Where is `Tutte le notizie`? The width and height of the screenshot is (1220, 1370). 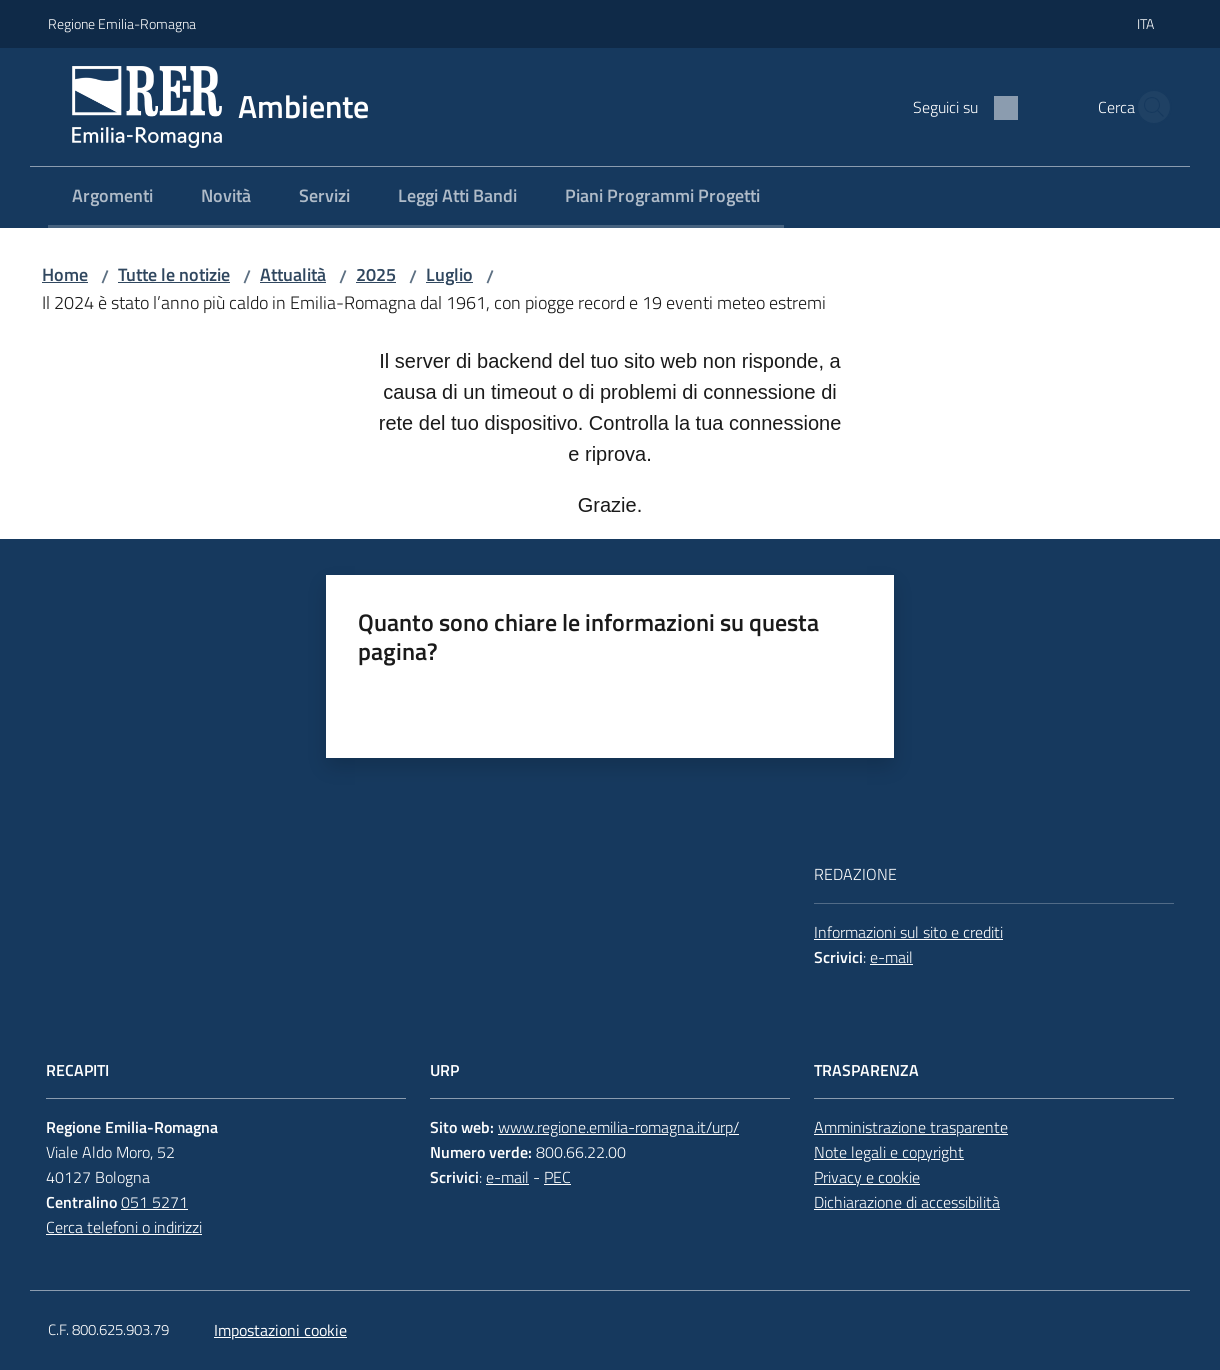
Tutte le notizie is located at coordinates (174, 274).